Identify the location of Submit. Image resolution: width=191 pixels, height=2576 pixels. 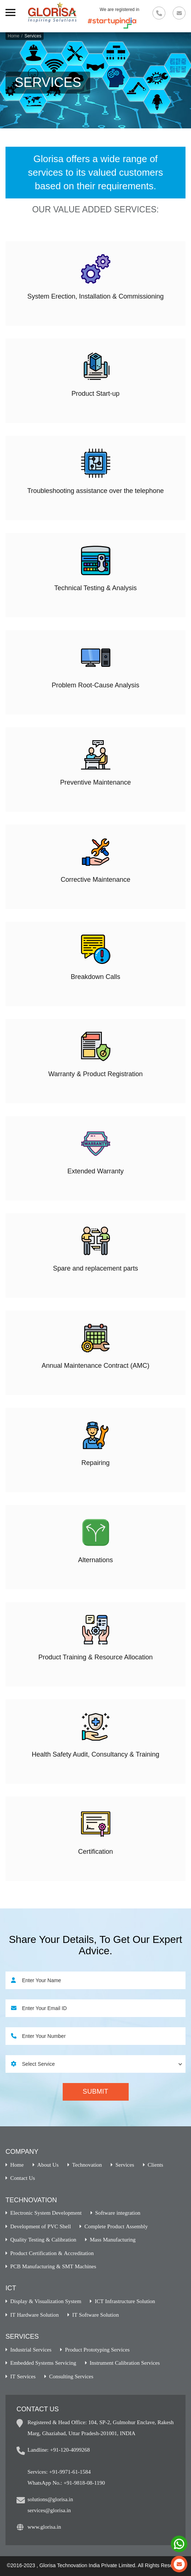
(96, 2091).